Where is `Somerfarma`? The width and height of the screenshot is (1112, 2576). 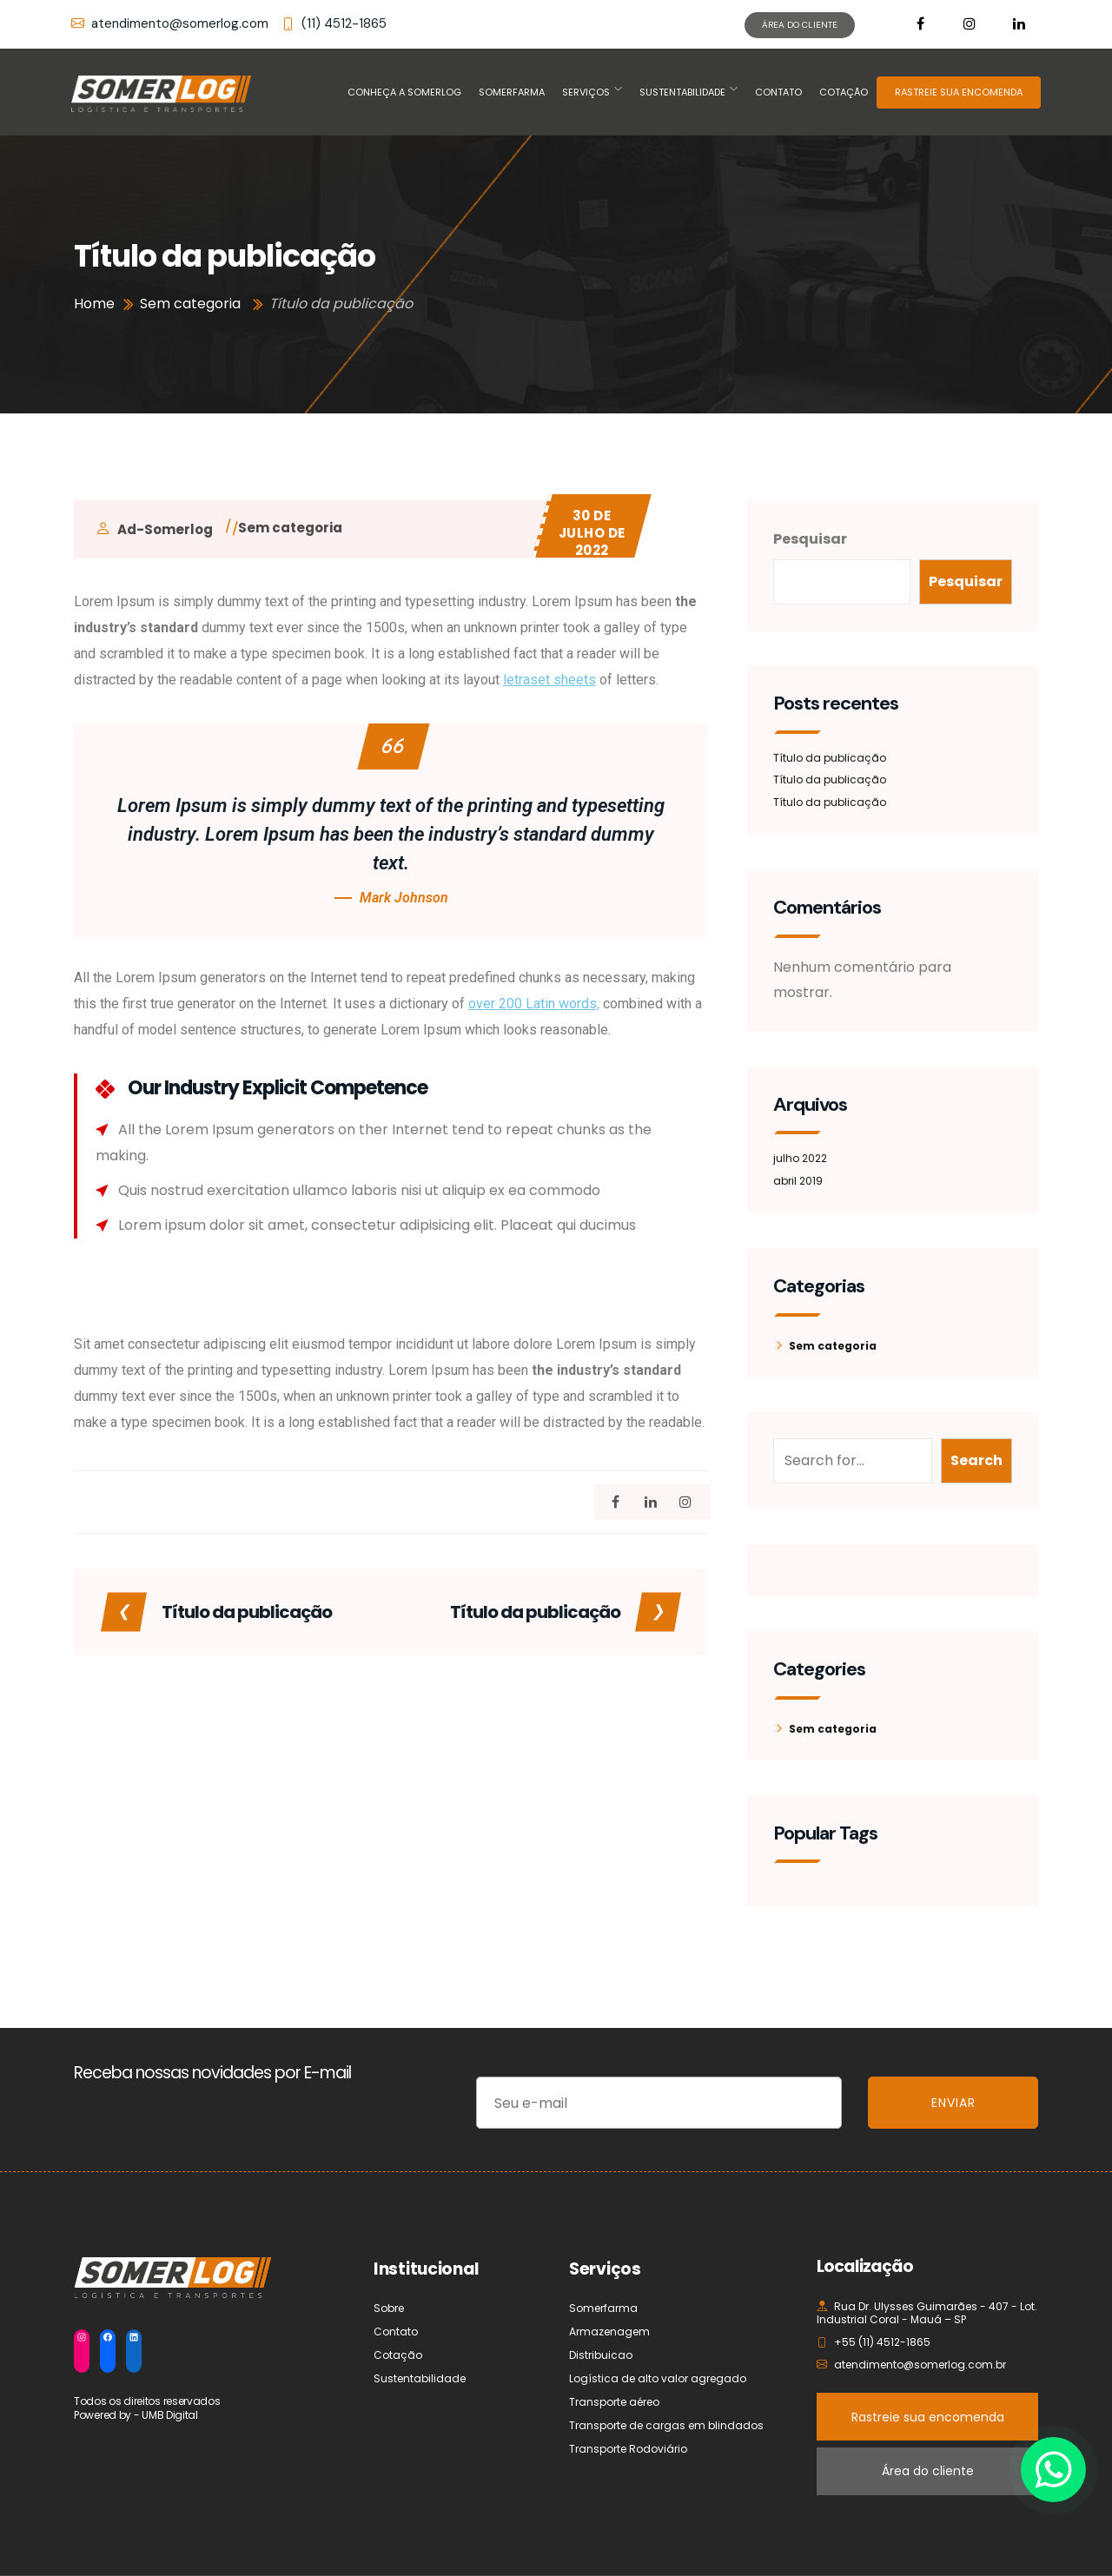
Somerfarma is located at coordinates (512, 92).